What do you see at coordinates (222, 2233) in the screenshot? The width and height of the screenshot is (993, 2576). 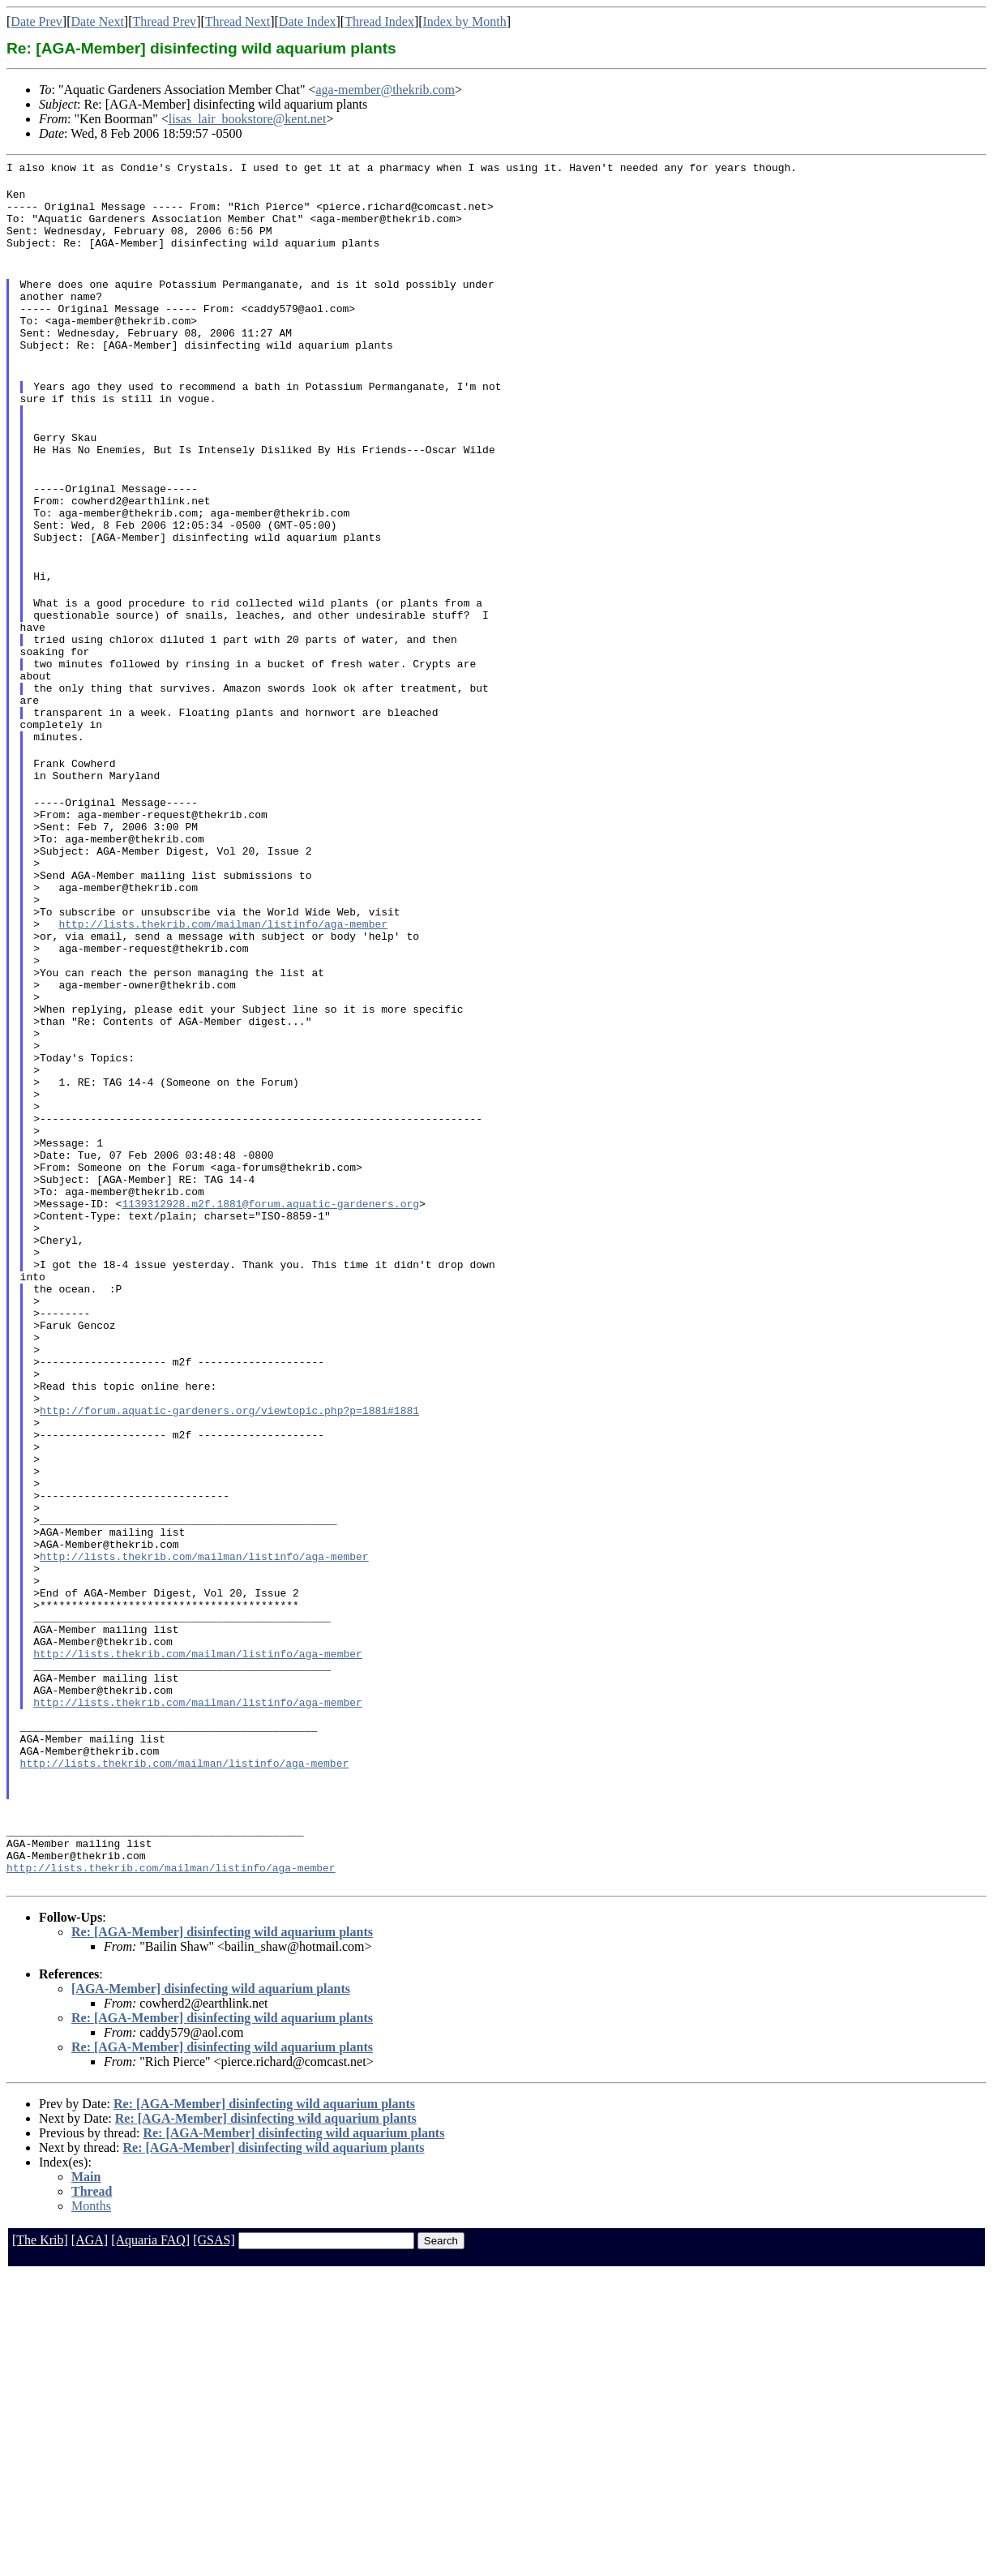 I see `Re: [AGA-Member] disinfecting wild aquarium plants` at bounding box center [222, 2233].